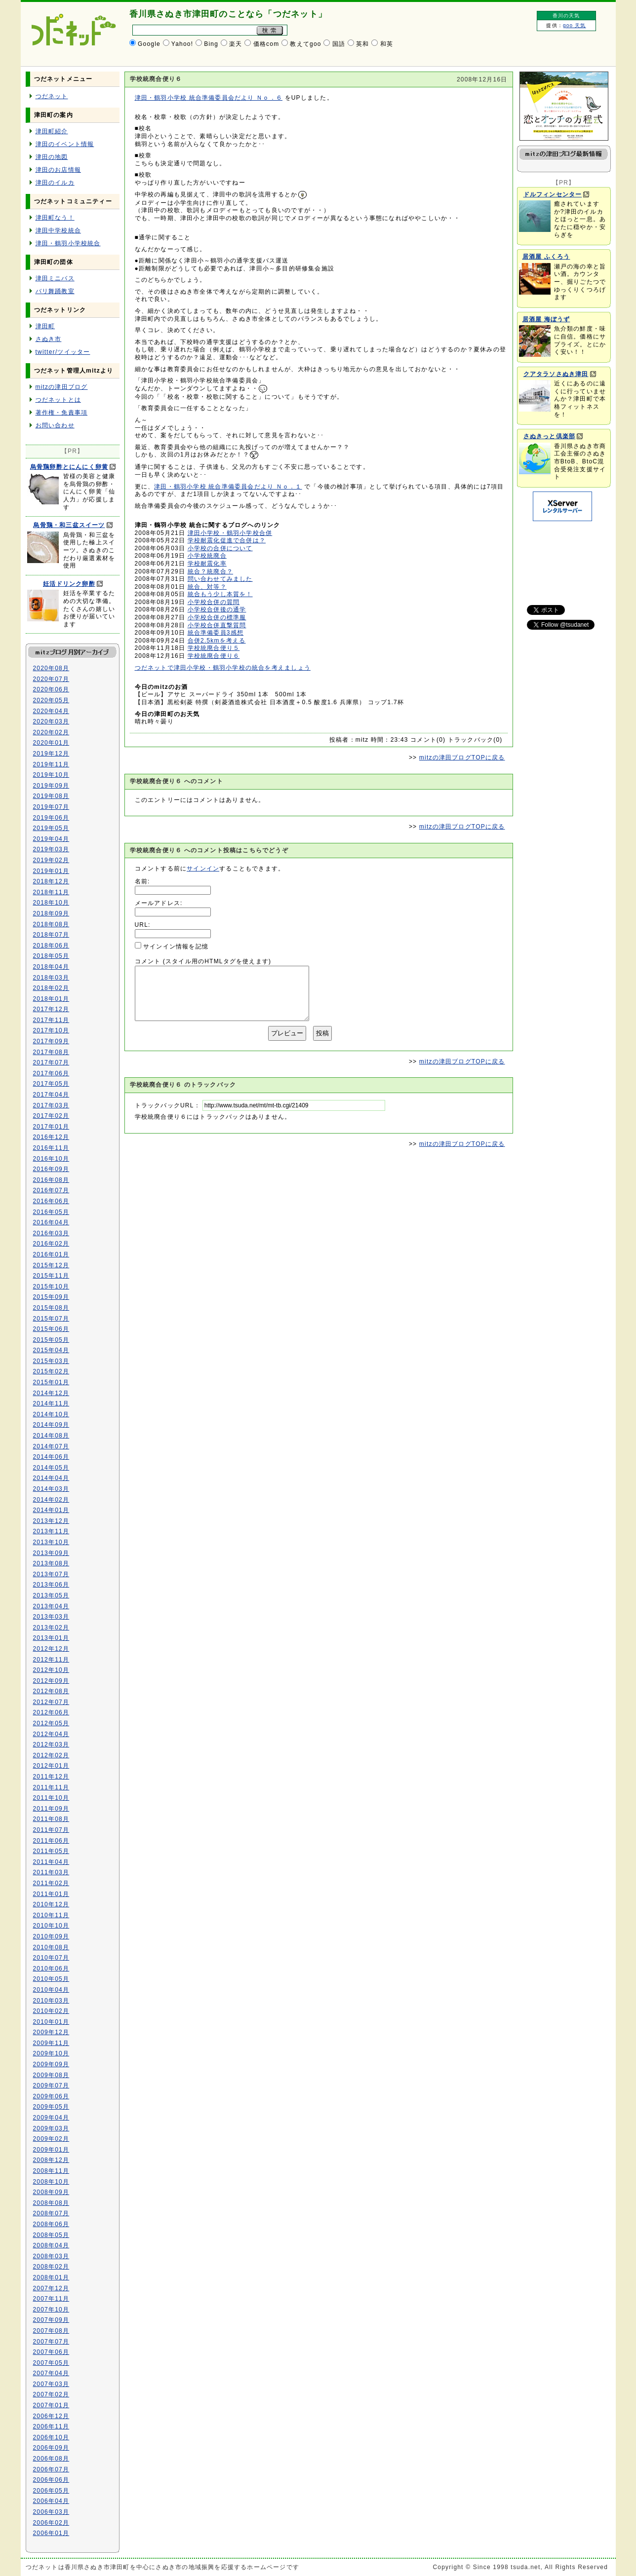  I want to click on 2016年03月, so click(51, 1233).